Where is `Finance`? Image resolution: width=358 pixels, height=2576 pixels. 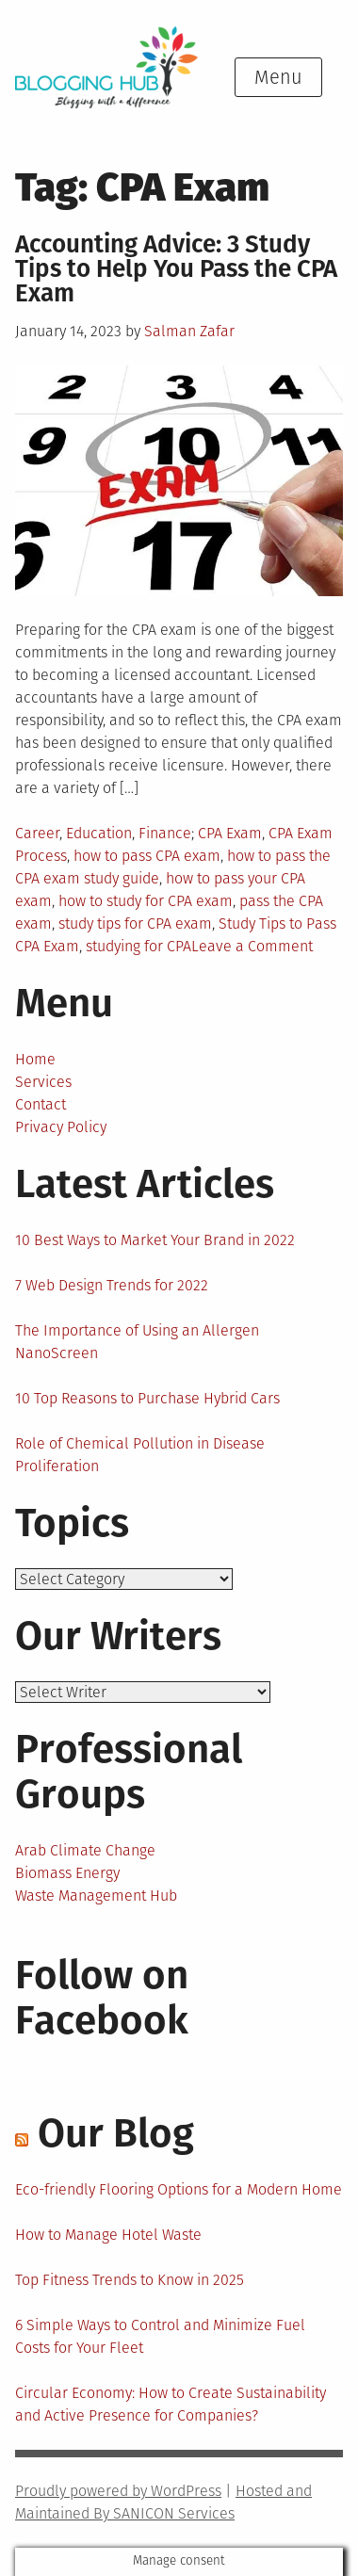
Finance is located at coordinates (164, 833).